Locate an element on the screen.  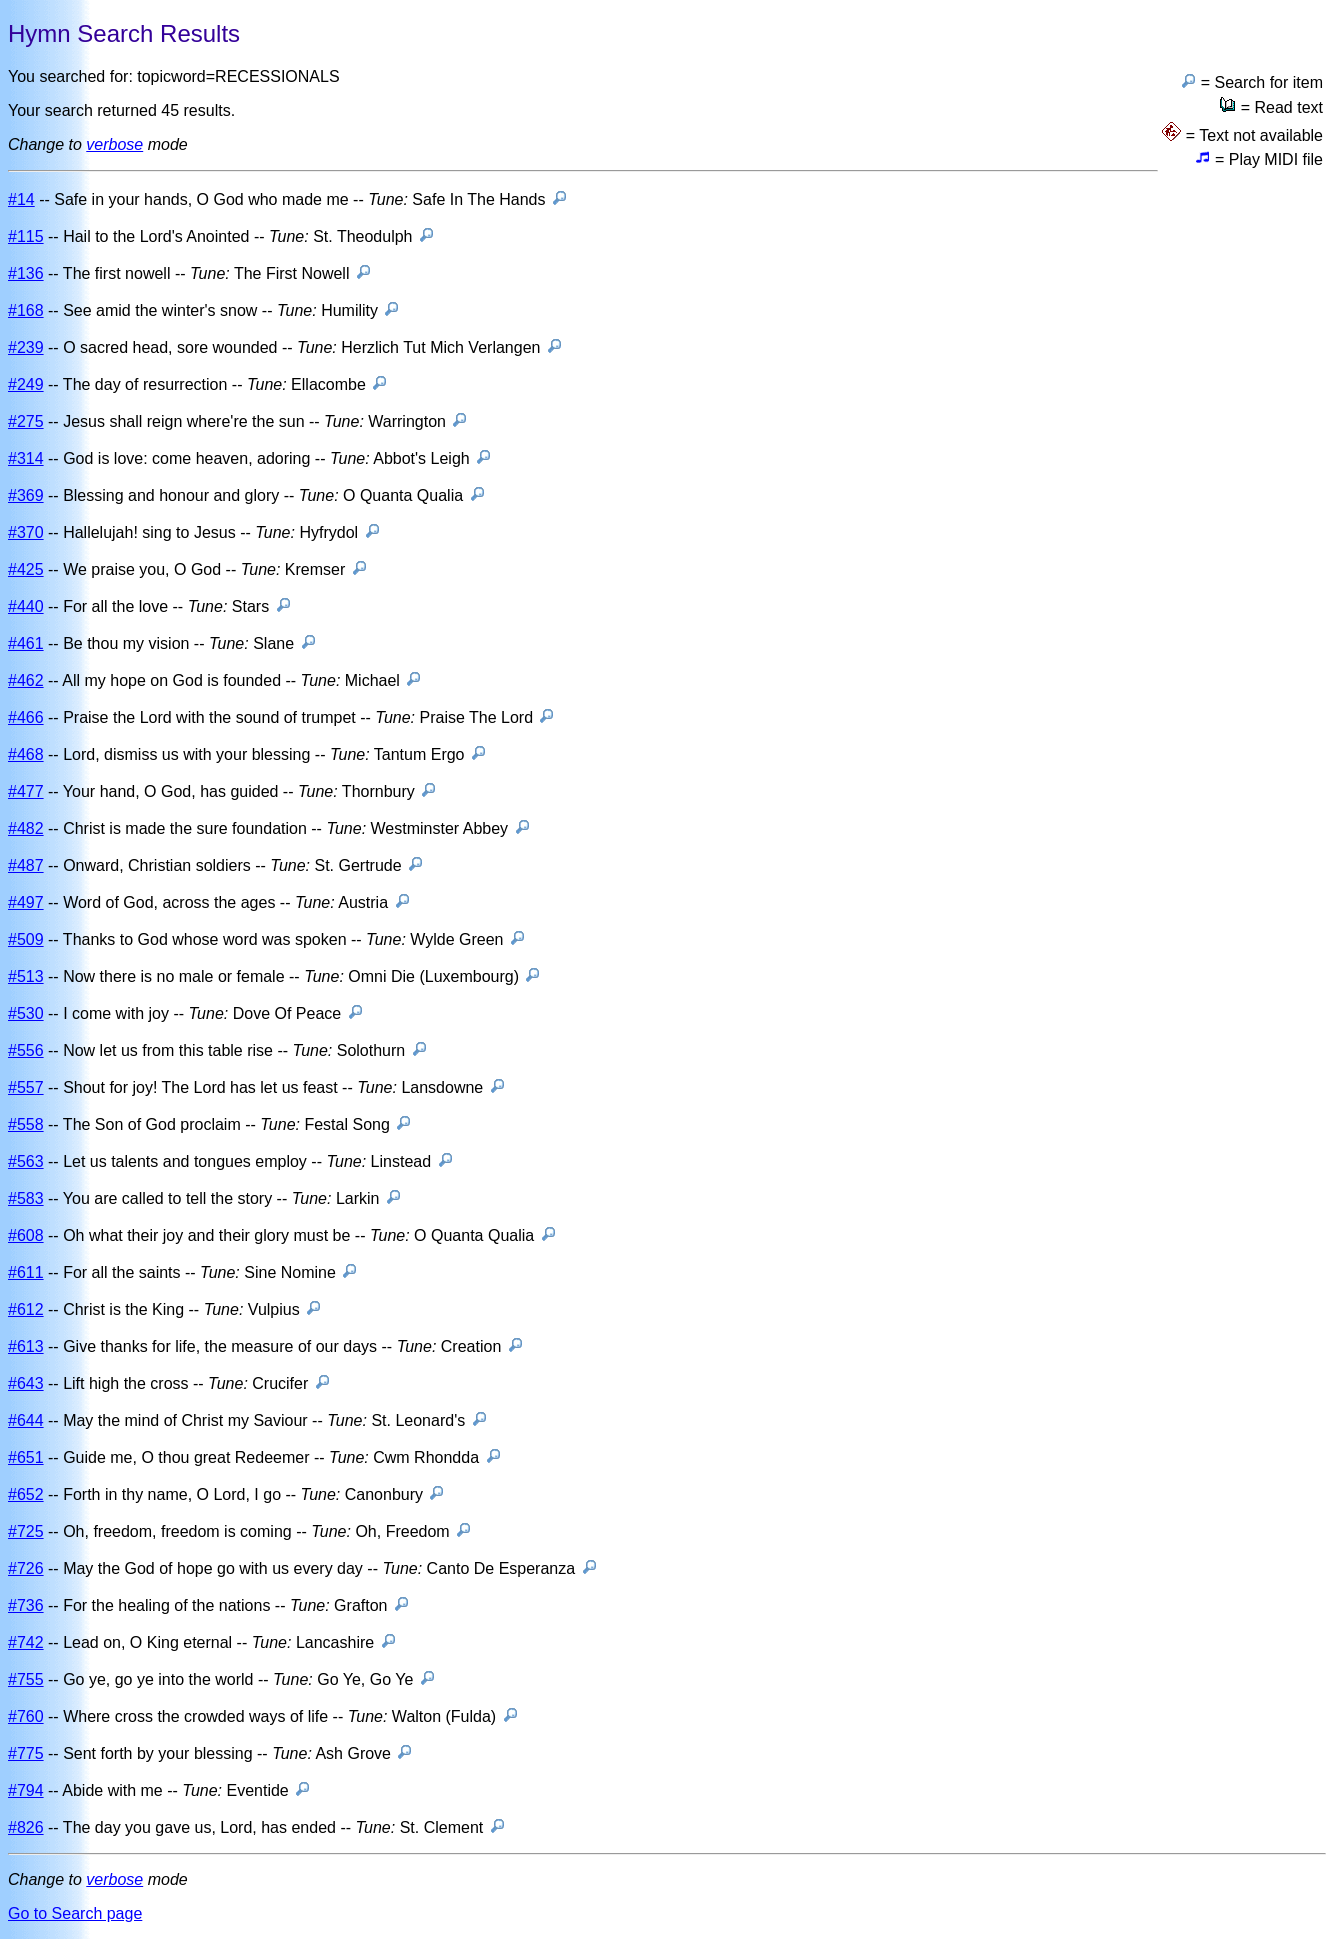
#775 is located at coordinates (26, 1753).